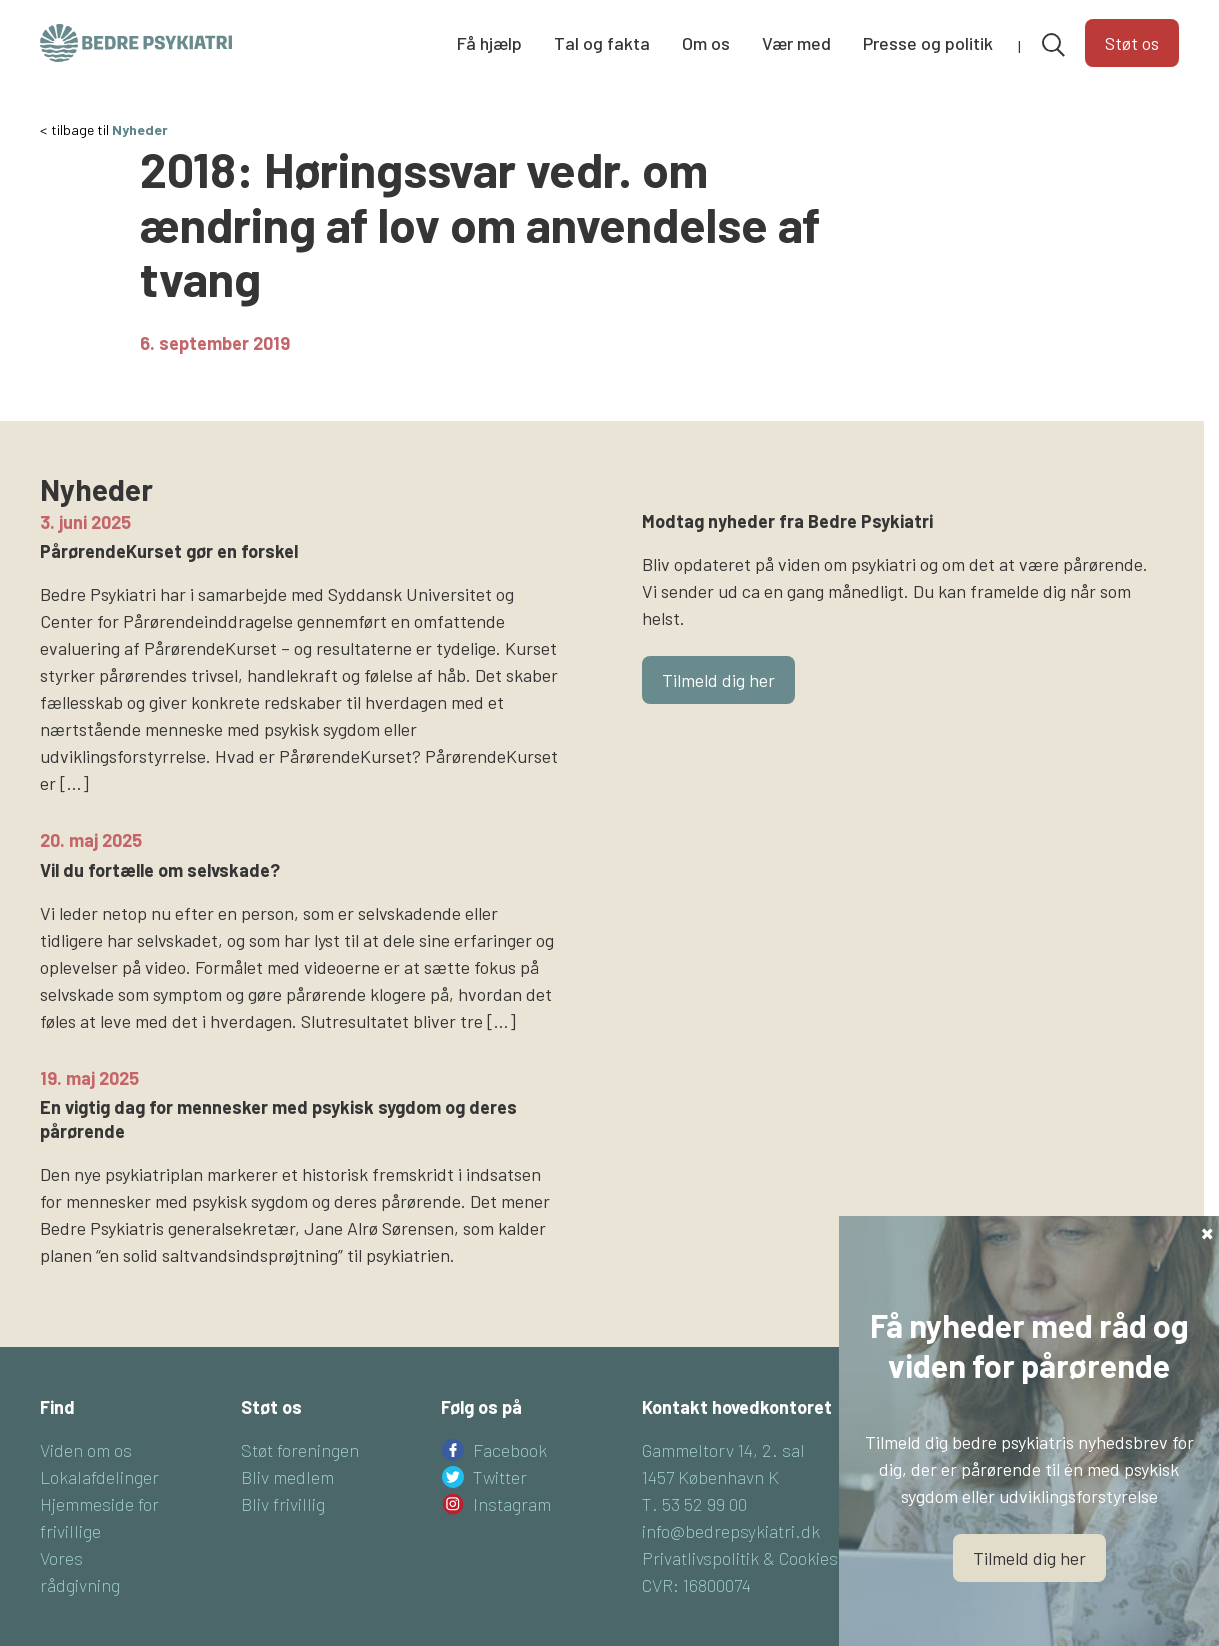  I want to click on Bliv frivillig, so click(283, 1536).